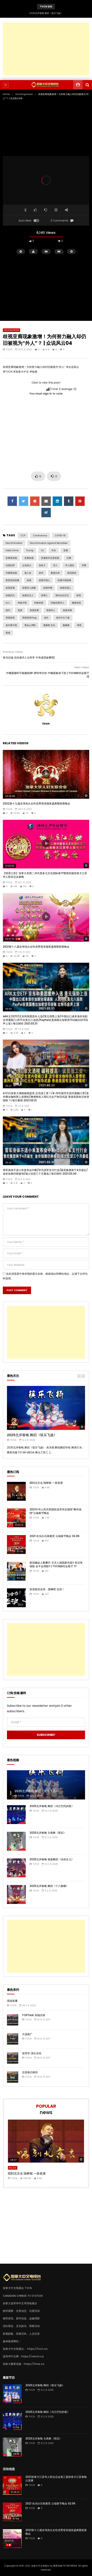  What do you see at coordinates (44, 580) in the screenshot?
I see `歧视中国人` at bounding box center [44, 580].